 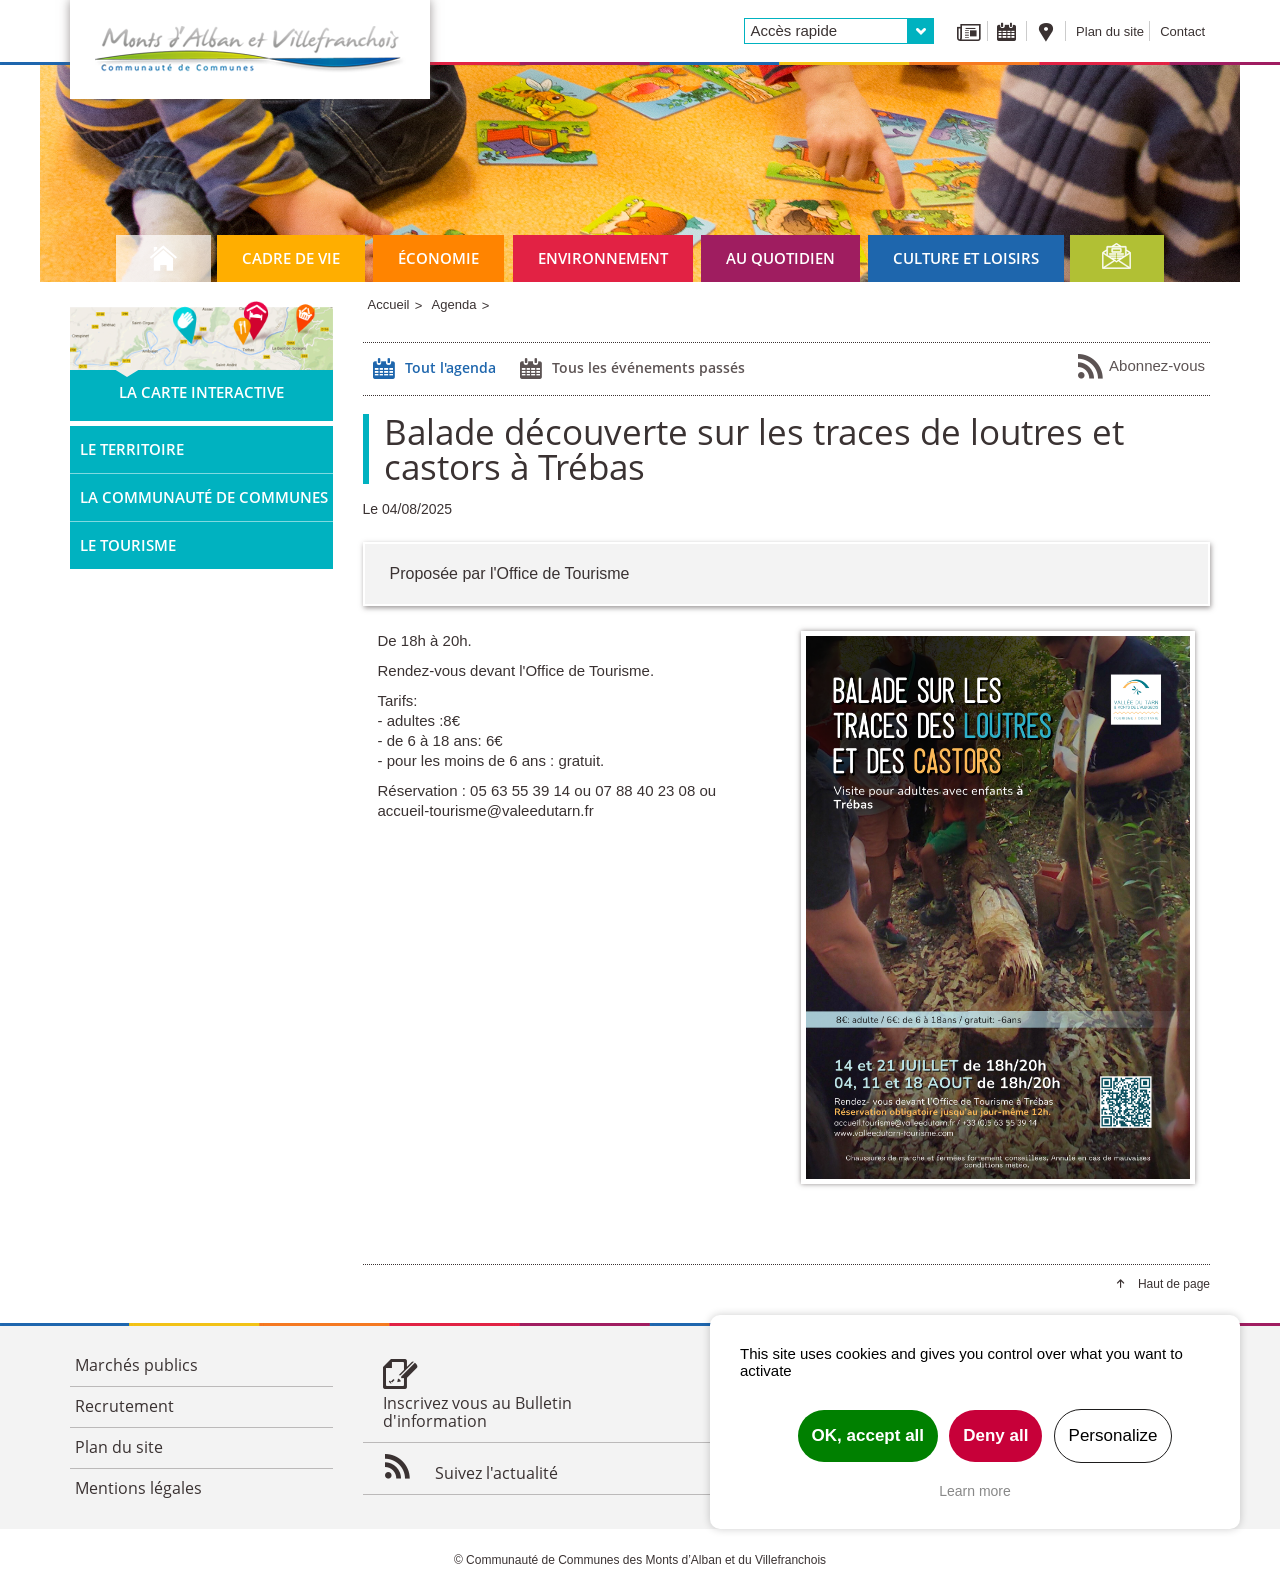 What do you see at coordinates (603, 258) in the screenshot?
I see `Environnement` at bounding box center [603, 258].